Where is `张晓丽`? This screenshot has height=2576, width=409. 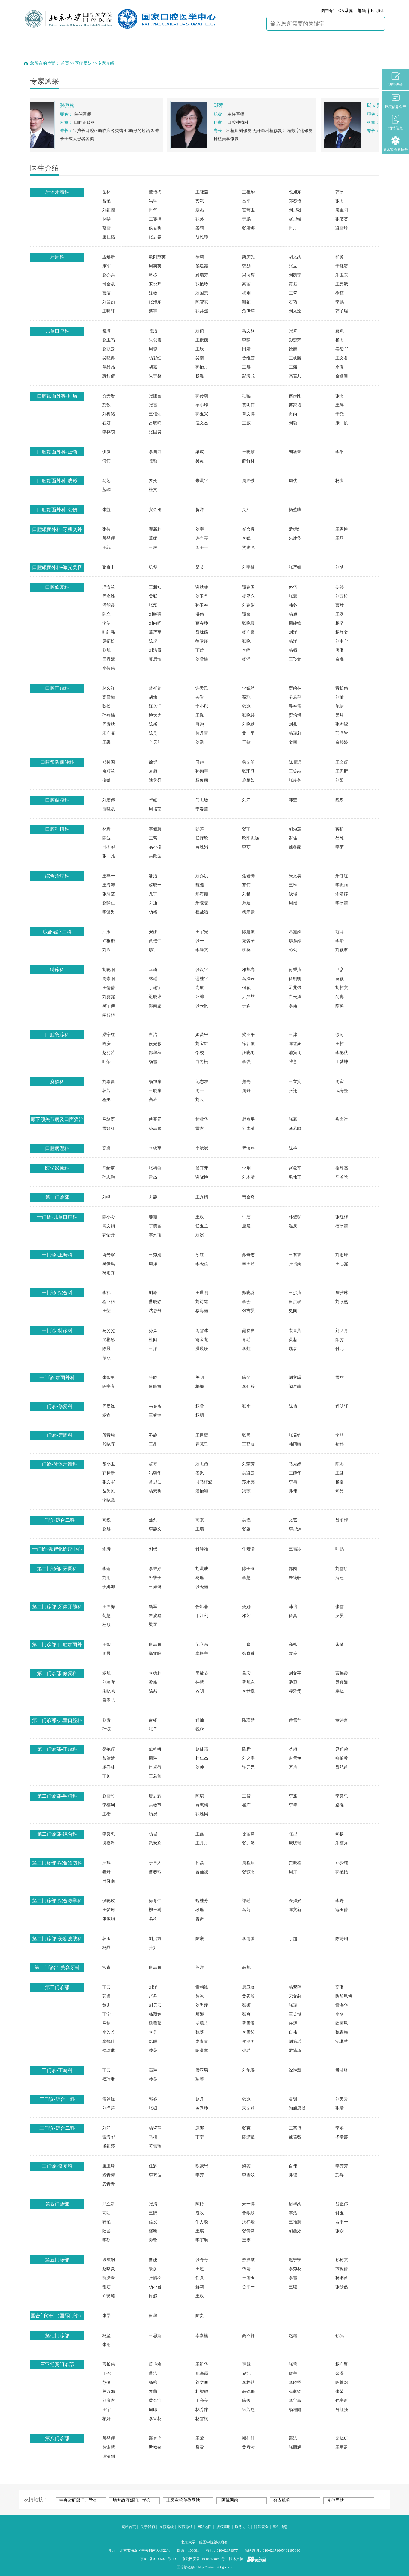 张晓丽 is located at coordinates (201, 1587).